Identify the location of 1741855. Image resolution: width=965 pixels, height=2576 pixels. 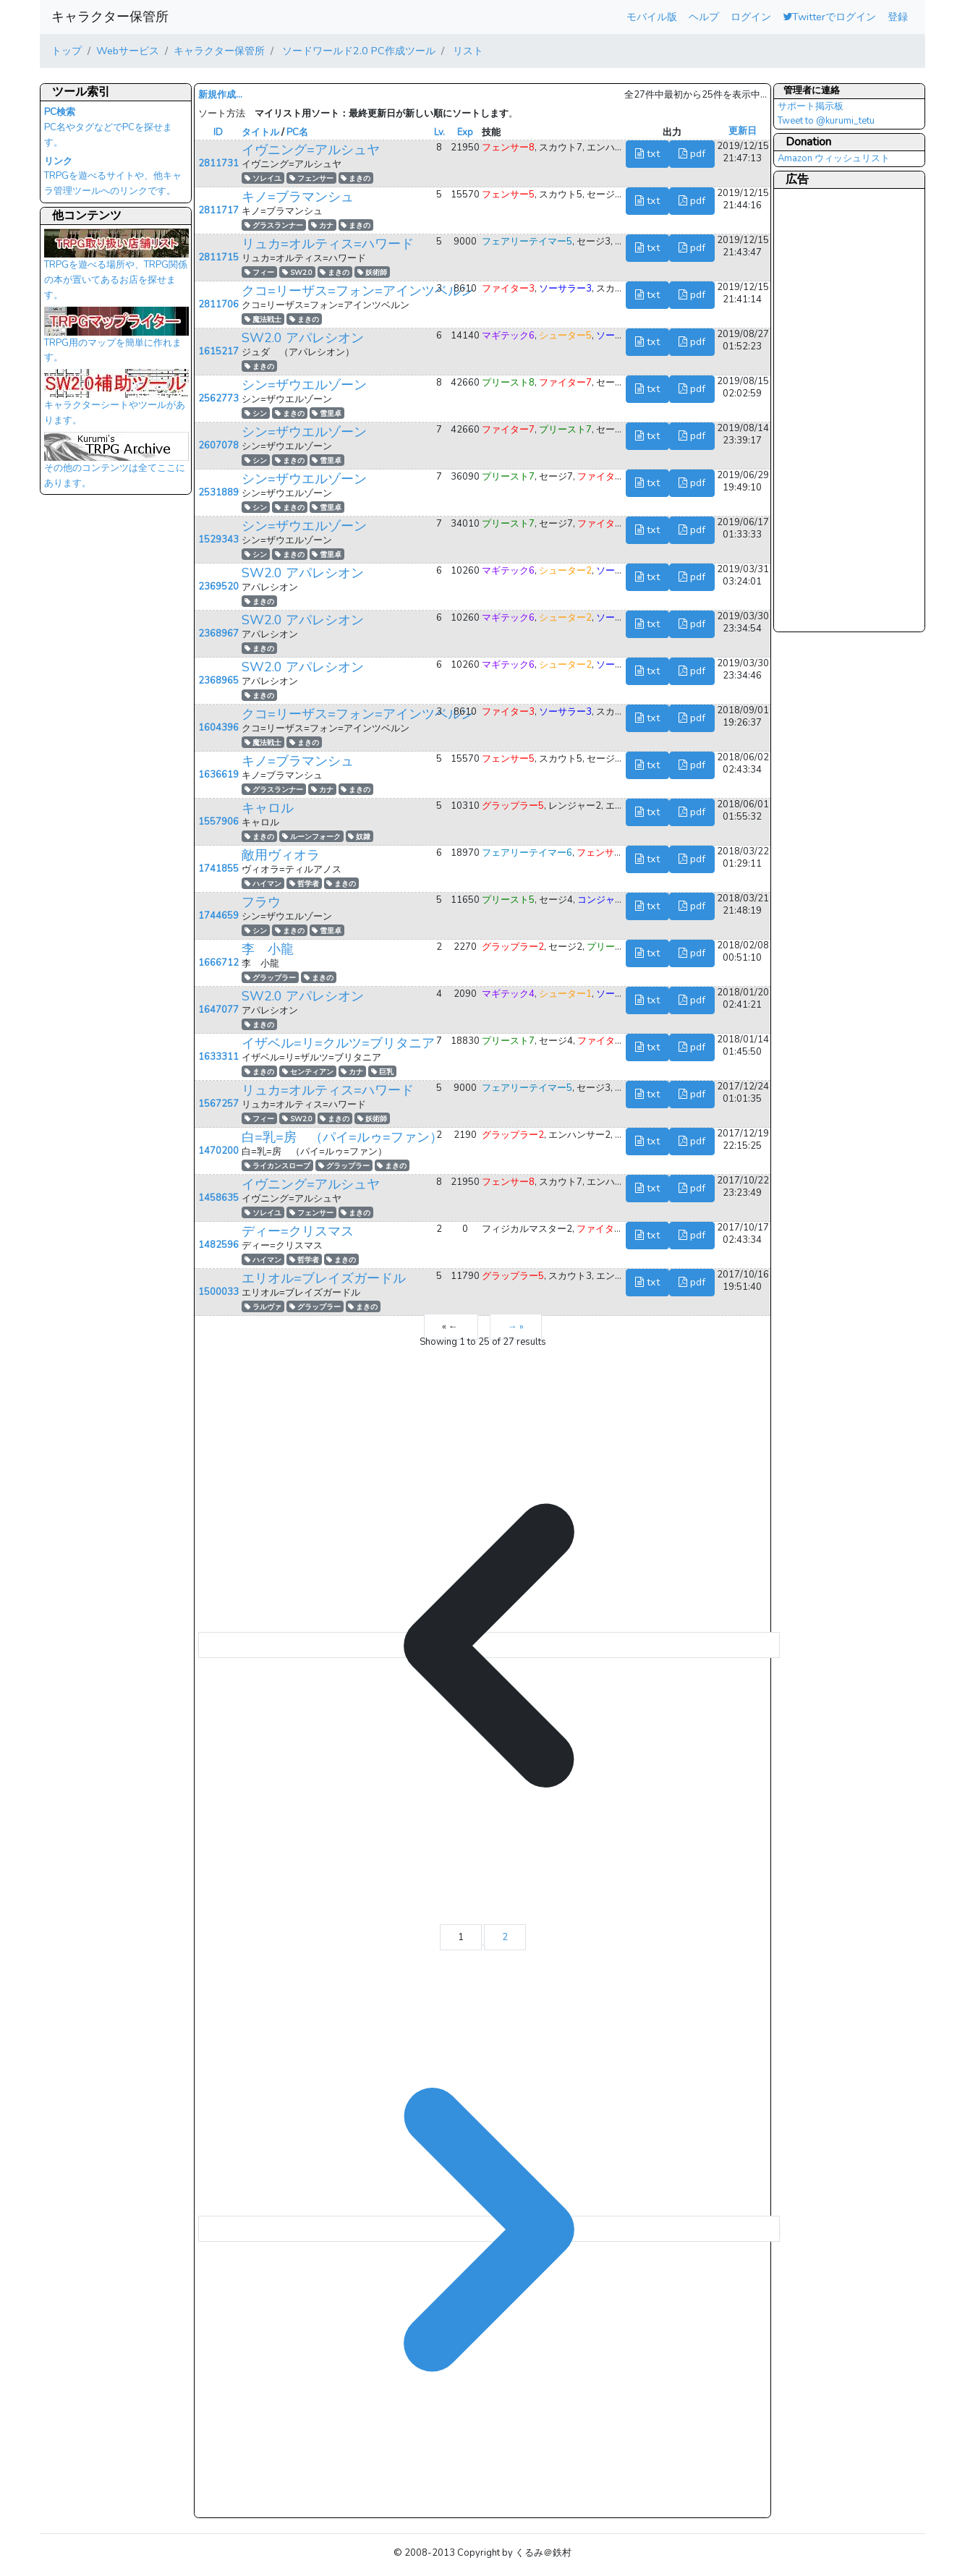
(218, 868).